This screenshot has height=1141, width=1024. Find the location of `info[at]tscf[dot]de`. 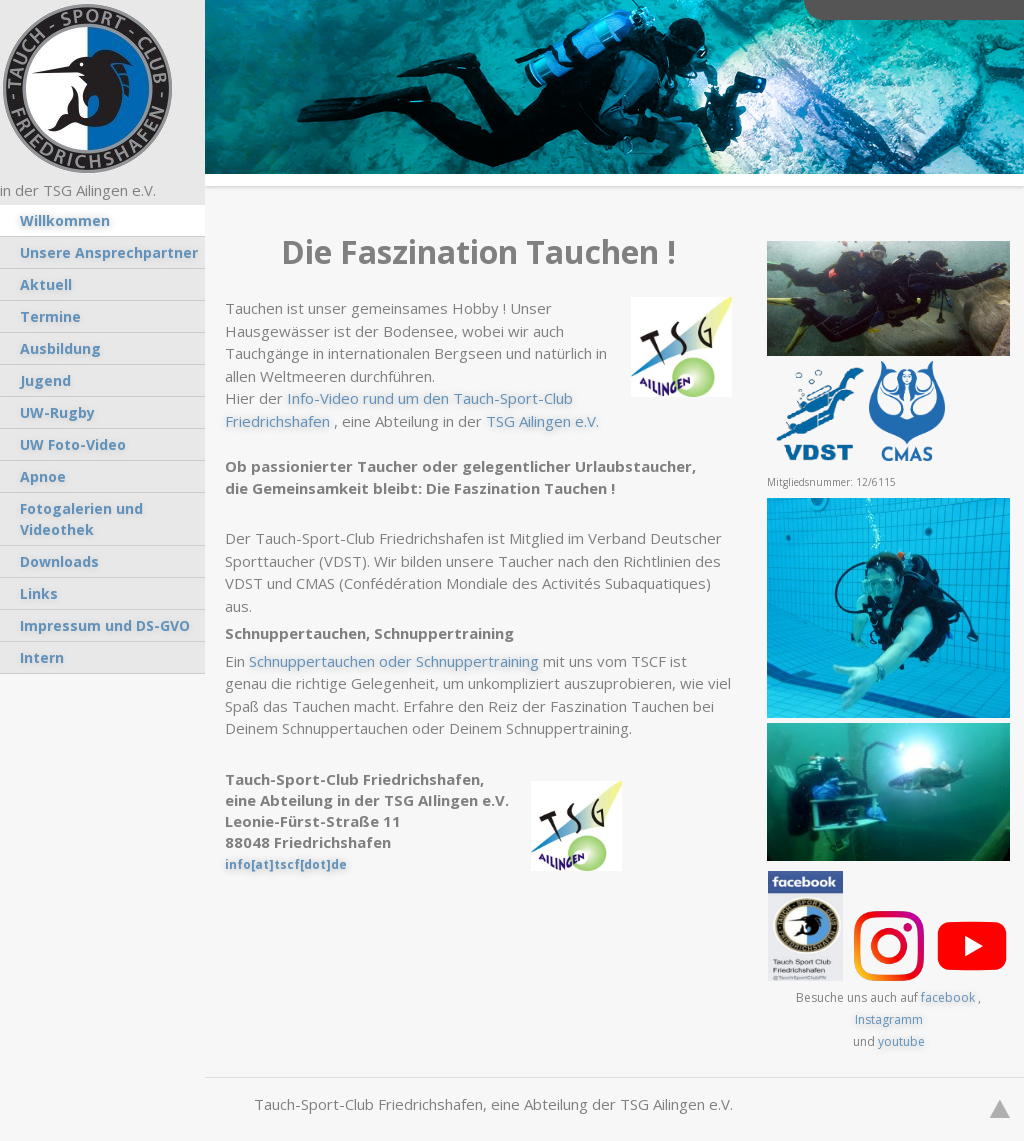

info[at]tscf[dot]de is located at coordinates (286, 864).